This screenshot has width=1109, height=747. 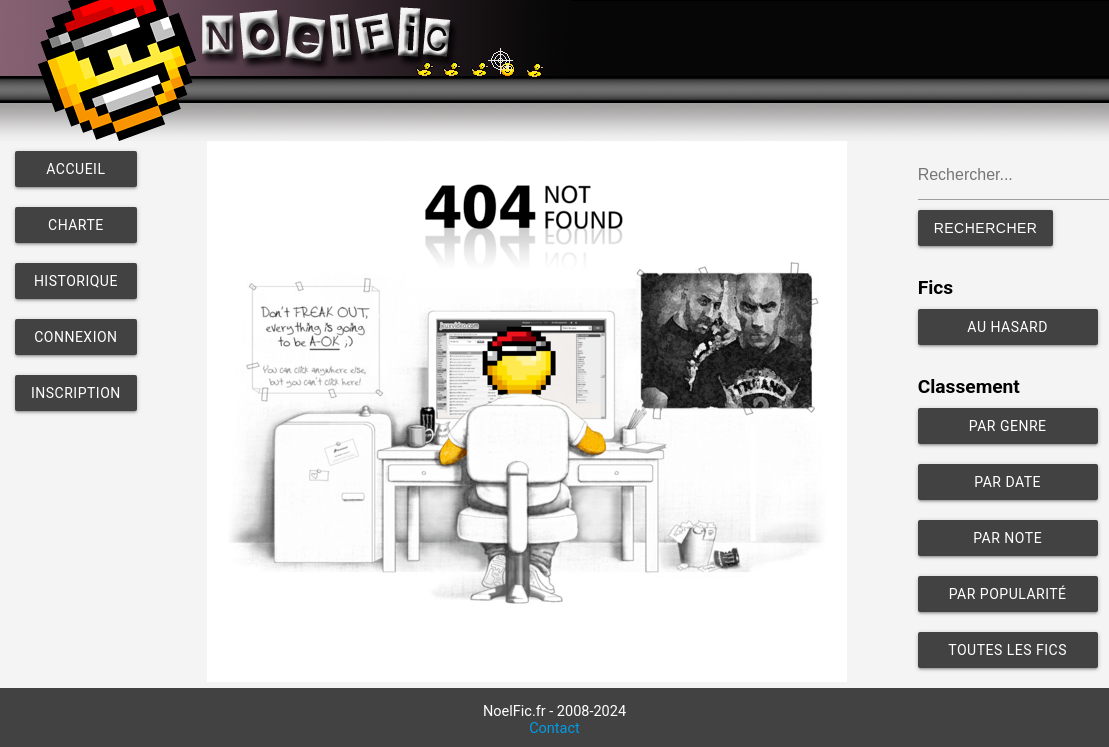 What do you see at coordinates (1007, 650) in the screenshot?
I see `Toutes les fics` at bounding box center [1007, 650].